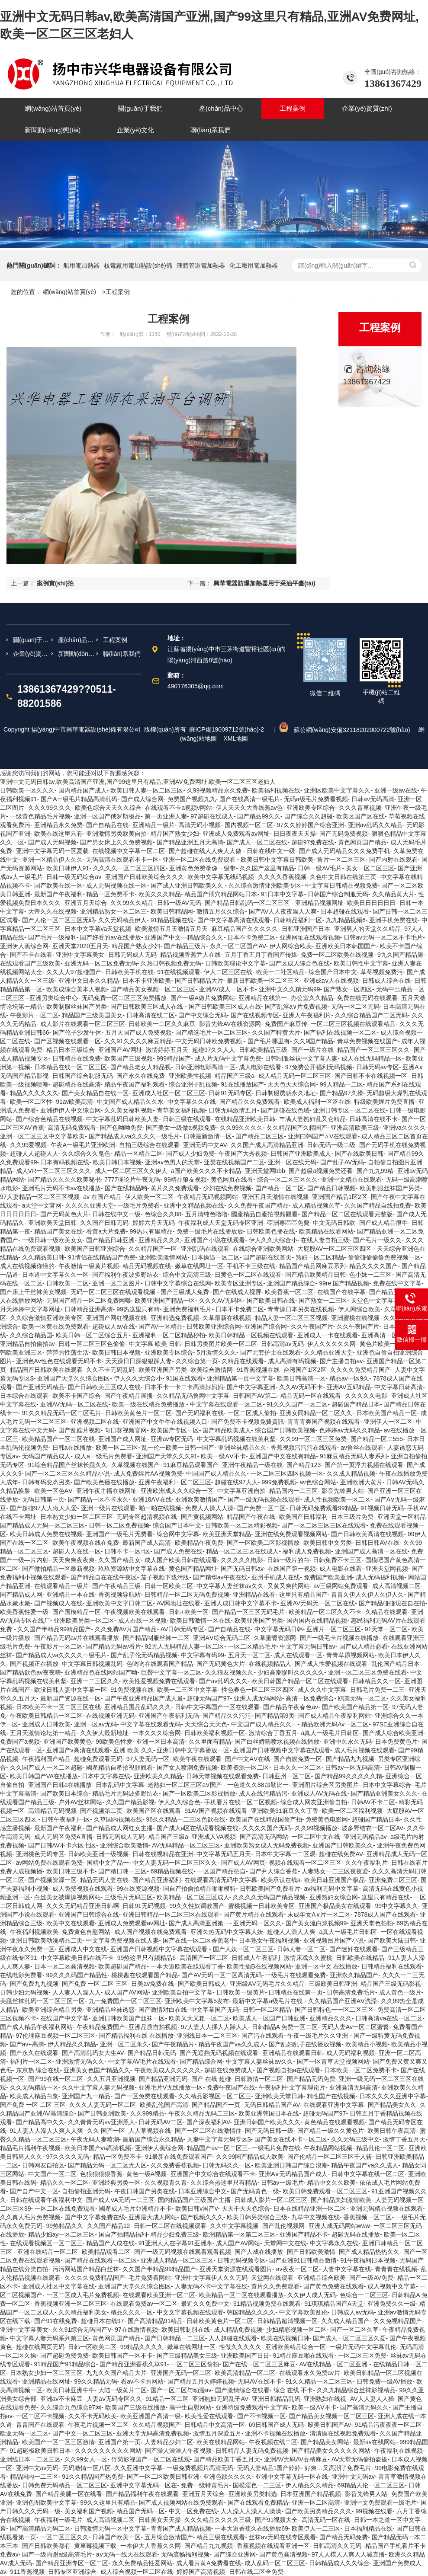  I want to click on 亚洲福利一区二区精品秒拍, so click(168, 1335).